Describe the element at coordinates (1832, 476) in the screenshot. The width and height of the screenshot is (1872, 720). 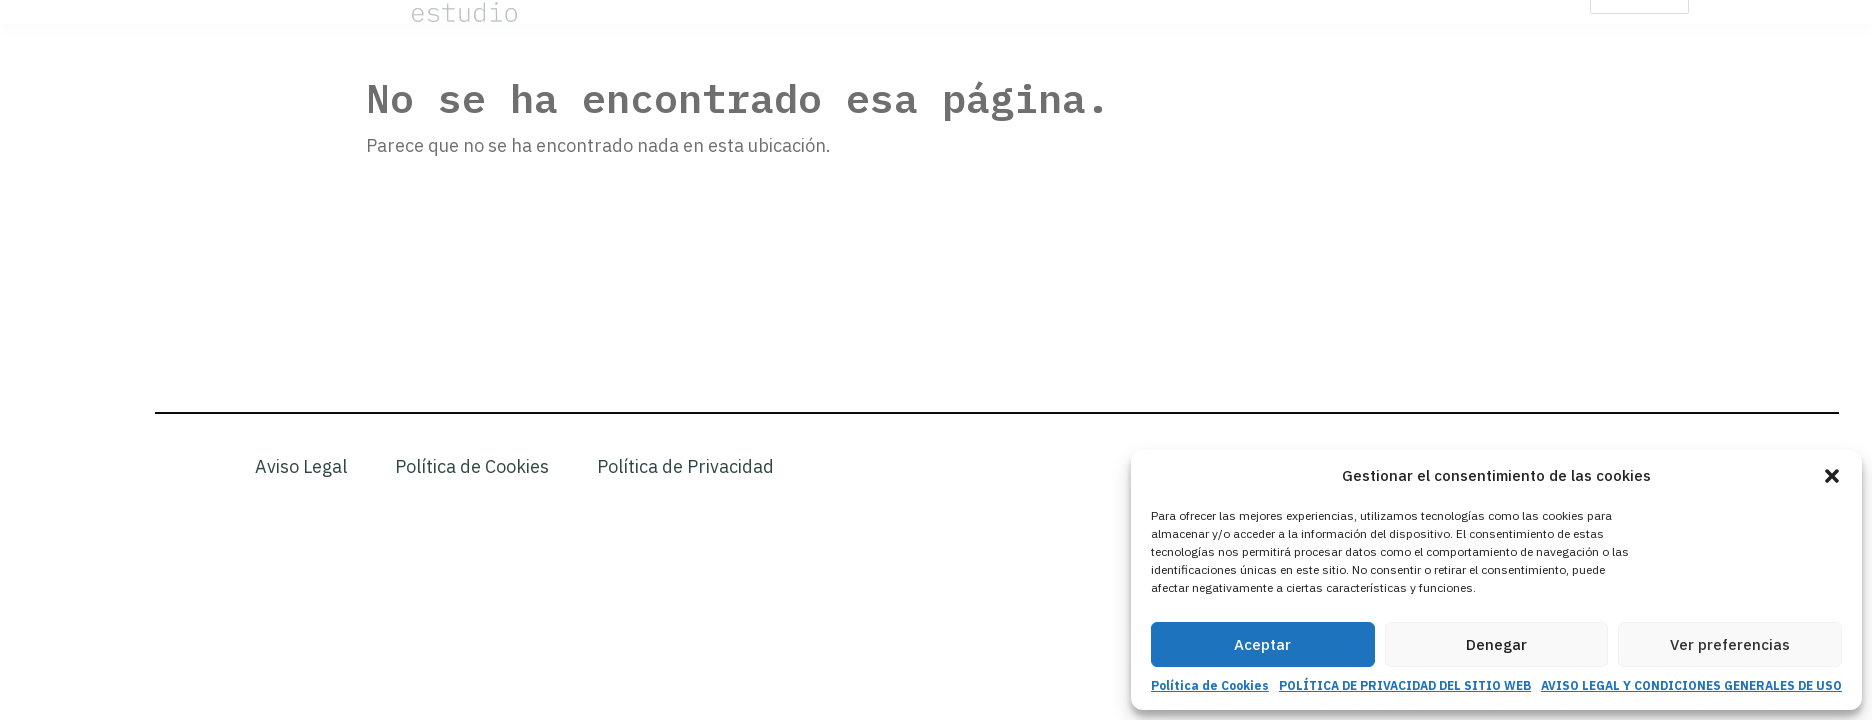
I see `[button]` at that location.